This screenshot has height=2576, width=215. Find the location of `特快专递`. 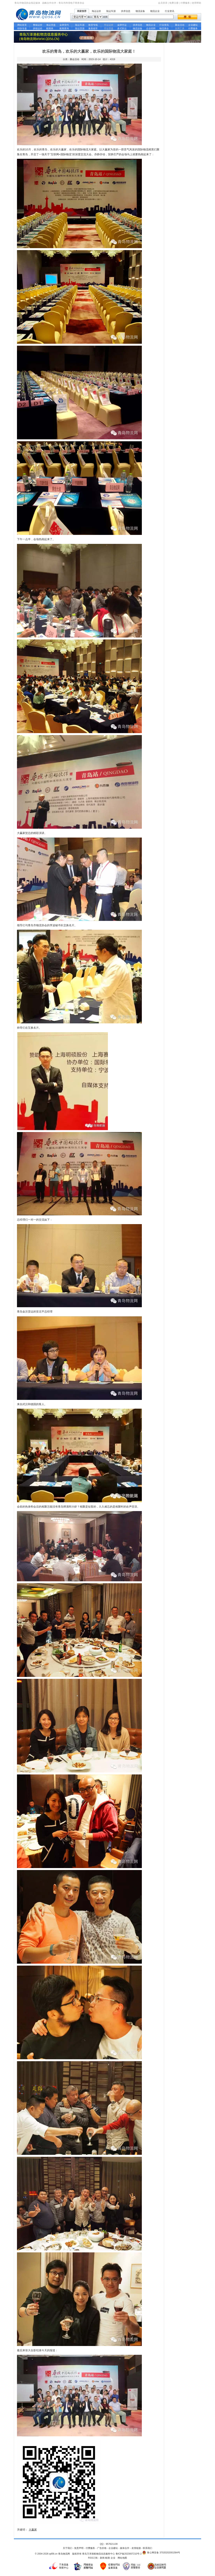

特快专递 is located at coordinates (22, 28).